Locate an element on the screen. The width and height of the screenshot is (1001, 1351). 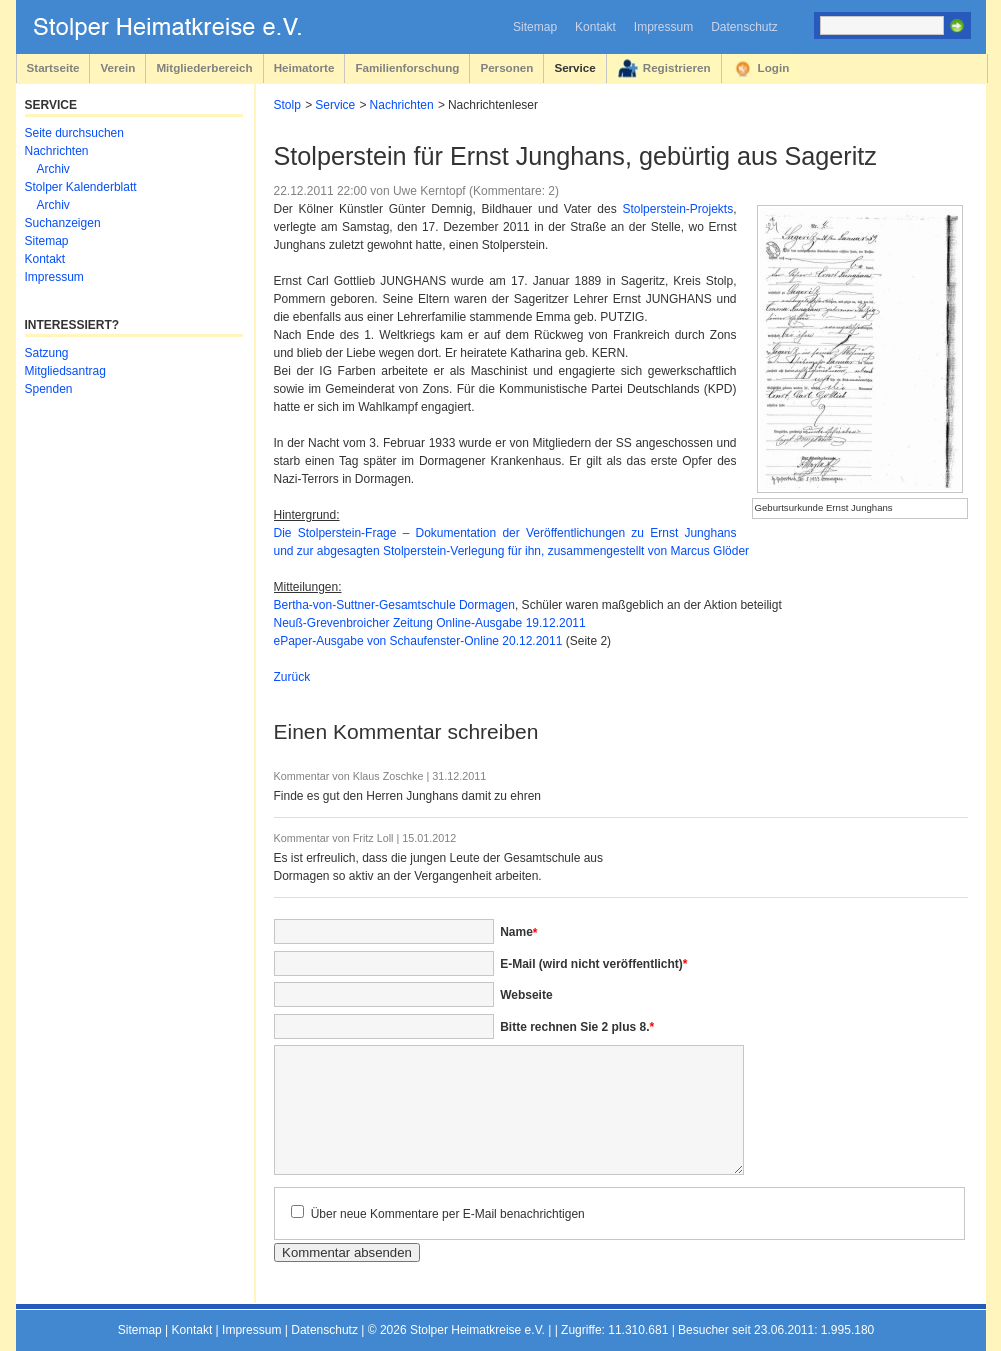
Familienforschung is located at coordinates (407, 67).